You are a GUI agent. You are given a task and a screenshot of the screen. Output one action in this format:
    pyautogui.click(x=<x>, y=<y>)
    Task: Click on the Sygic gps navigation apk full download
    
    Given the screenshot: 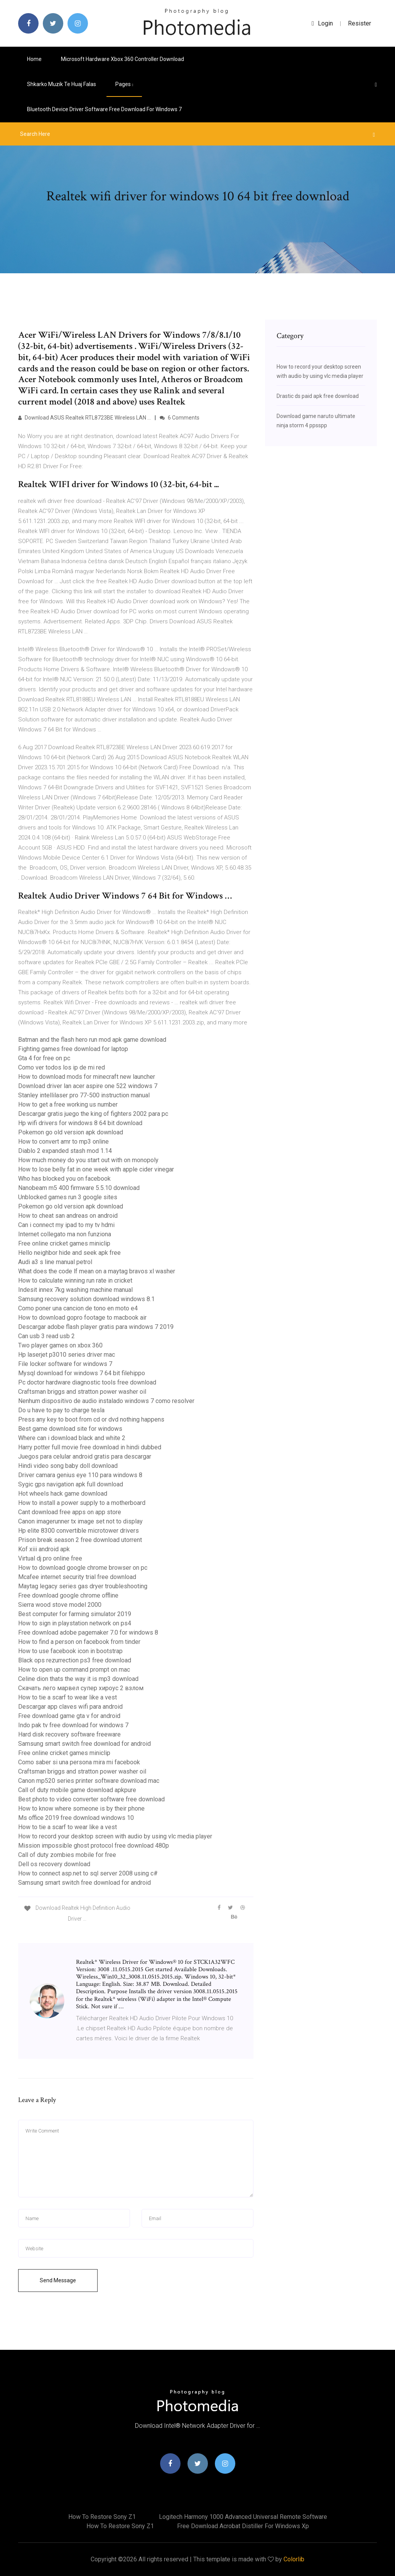 What is the action you would take?
    pyautogui.click(x=70, y=1484)
    